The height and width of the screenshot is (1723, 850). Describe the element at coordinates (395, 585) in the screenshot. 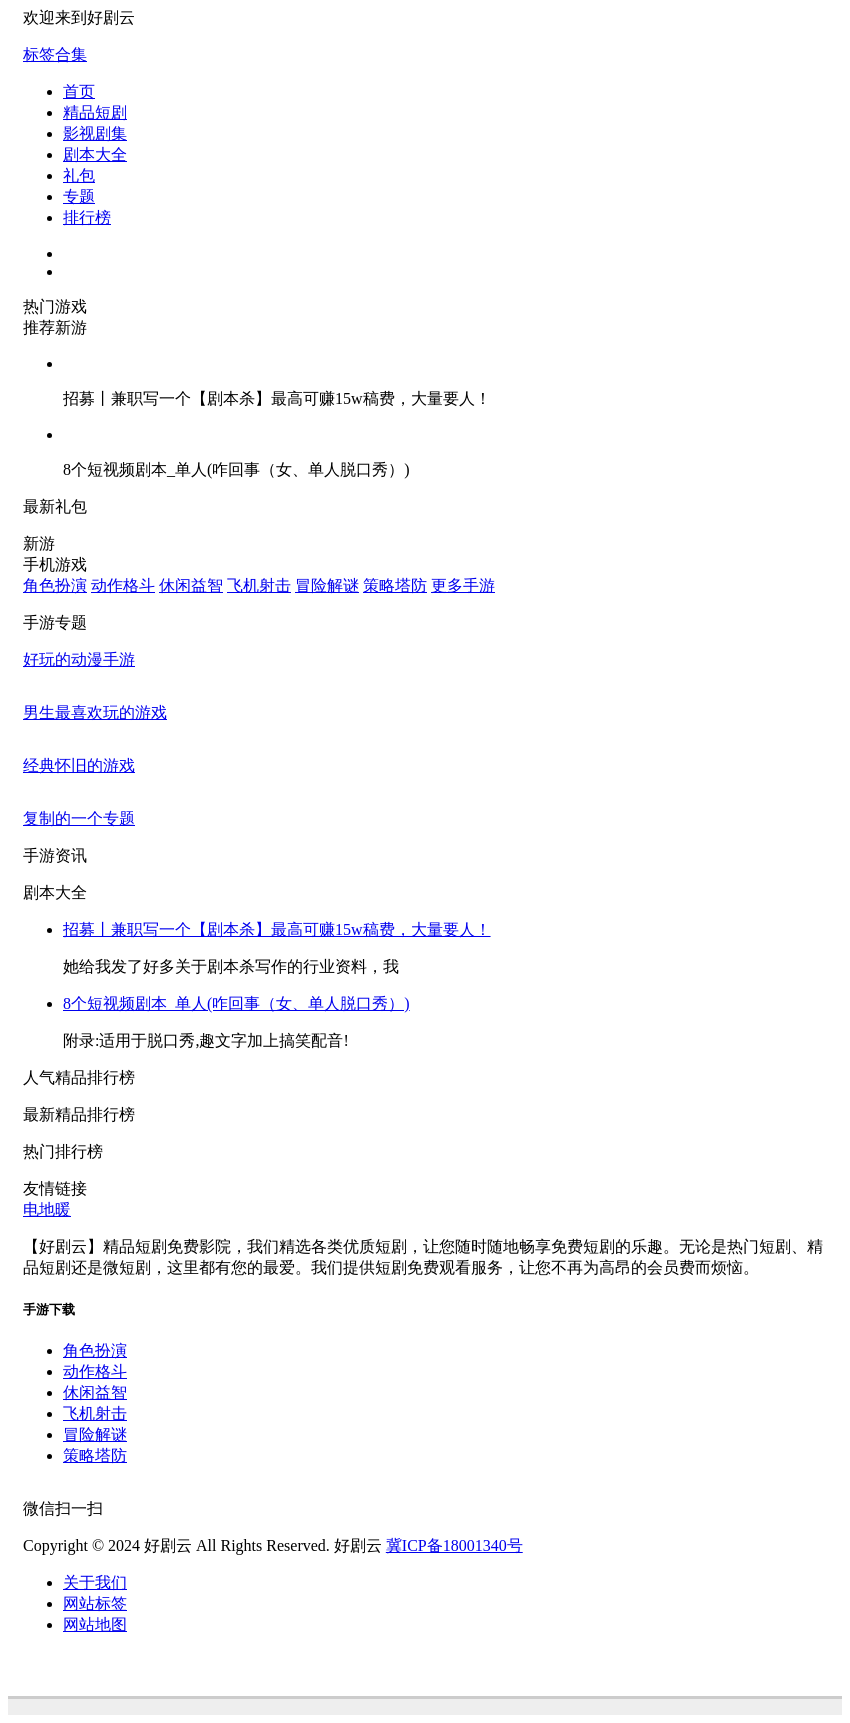

I see `策略塔防` at that location.